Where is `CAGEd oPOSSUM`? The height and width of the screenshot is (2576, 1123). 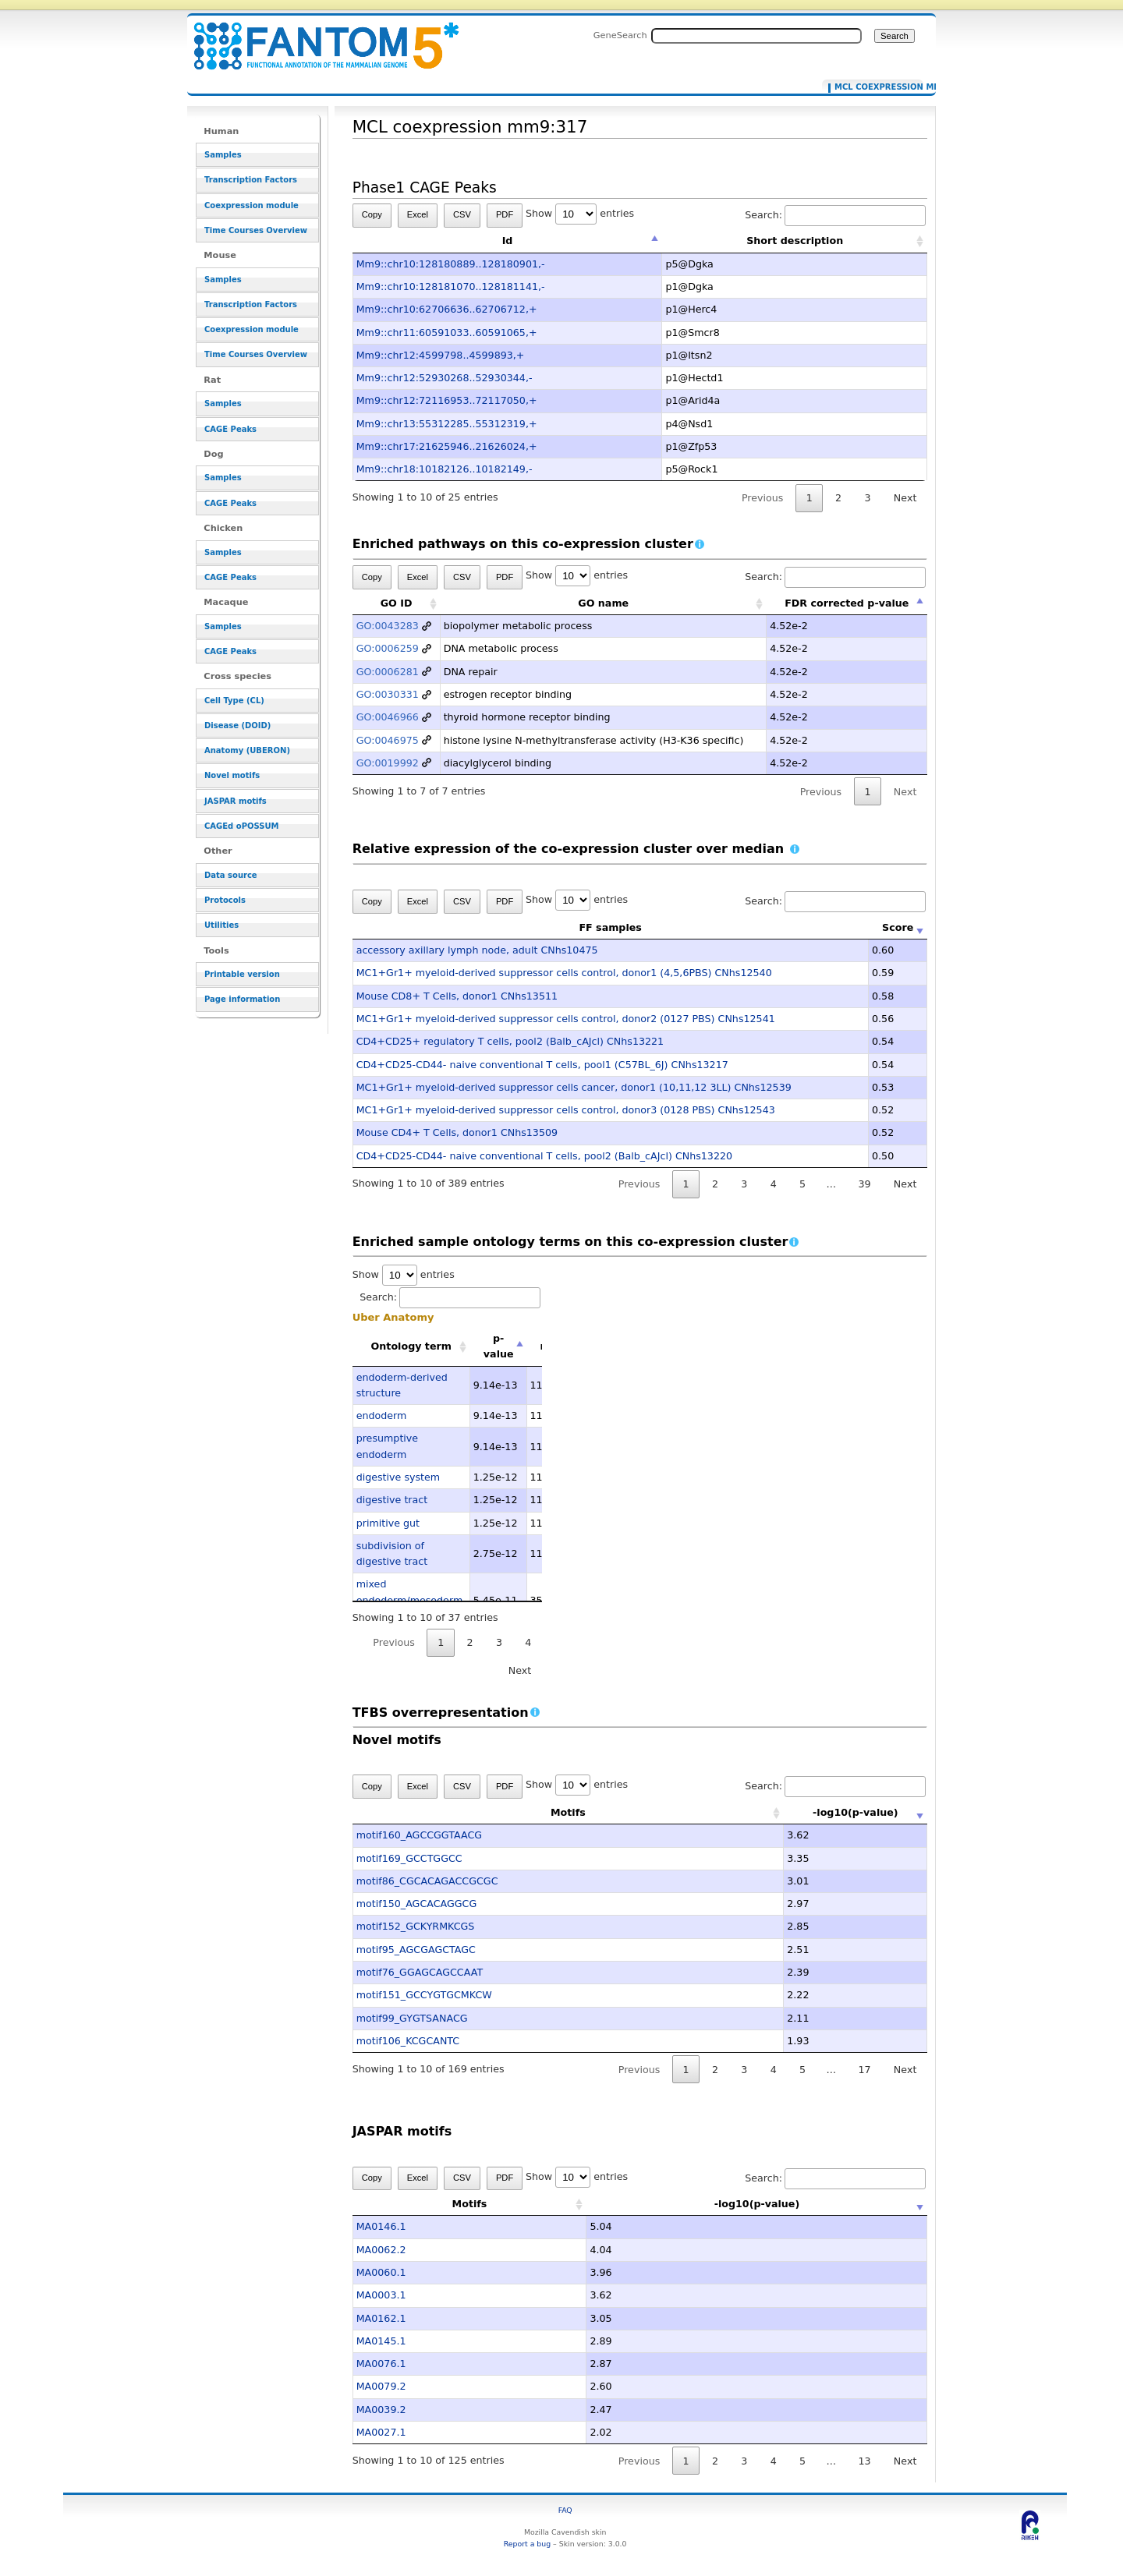
CAGEd oPOSSUM is located at coordinates (241, 826).